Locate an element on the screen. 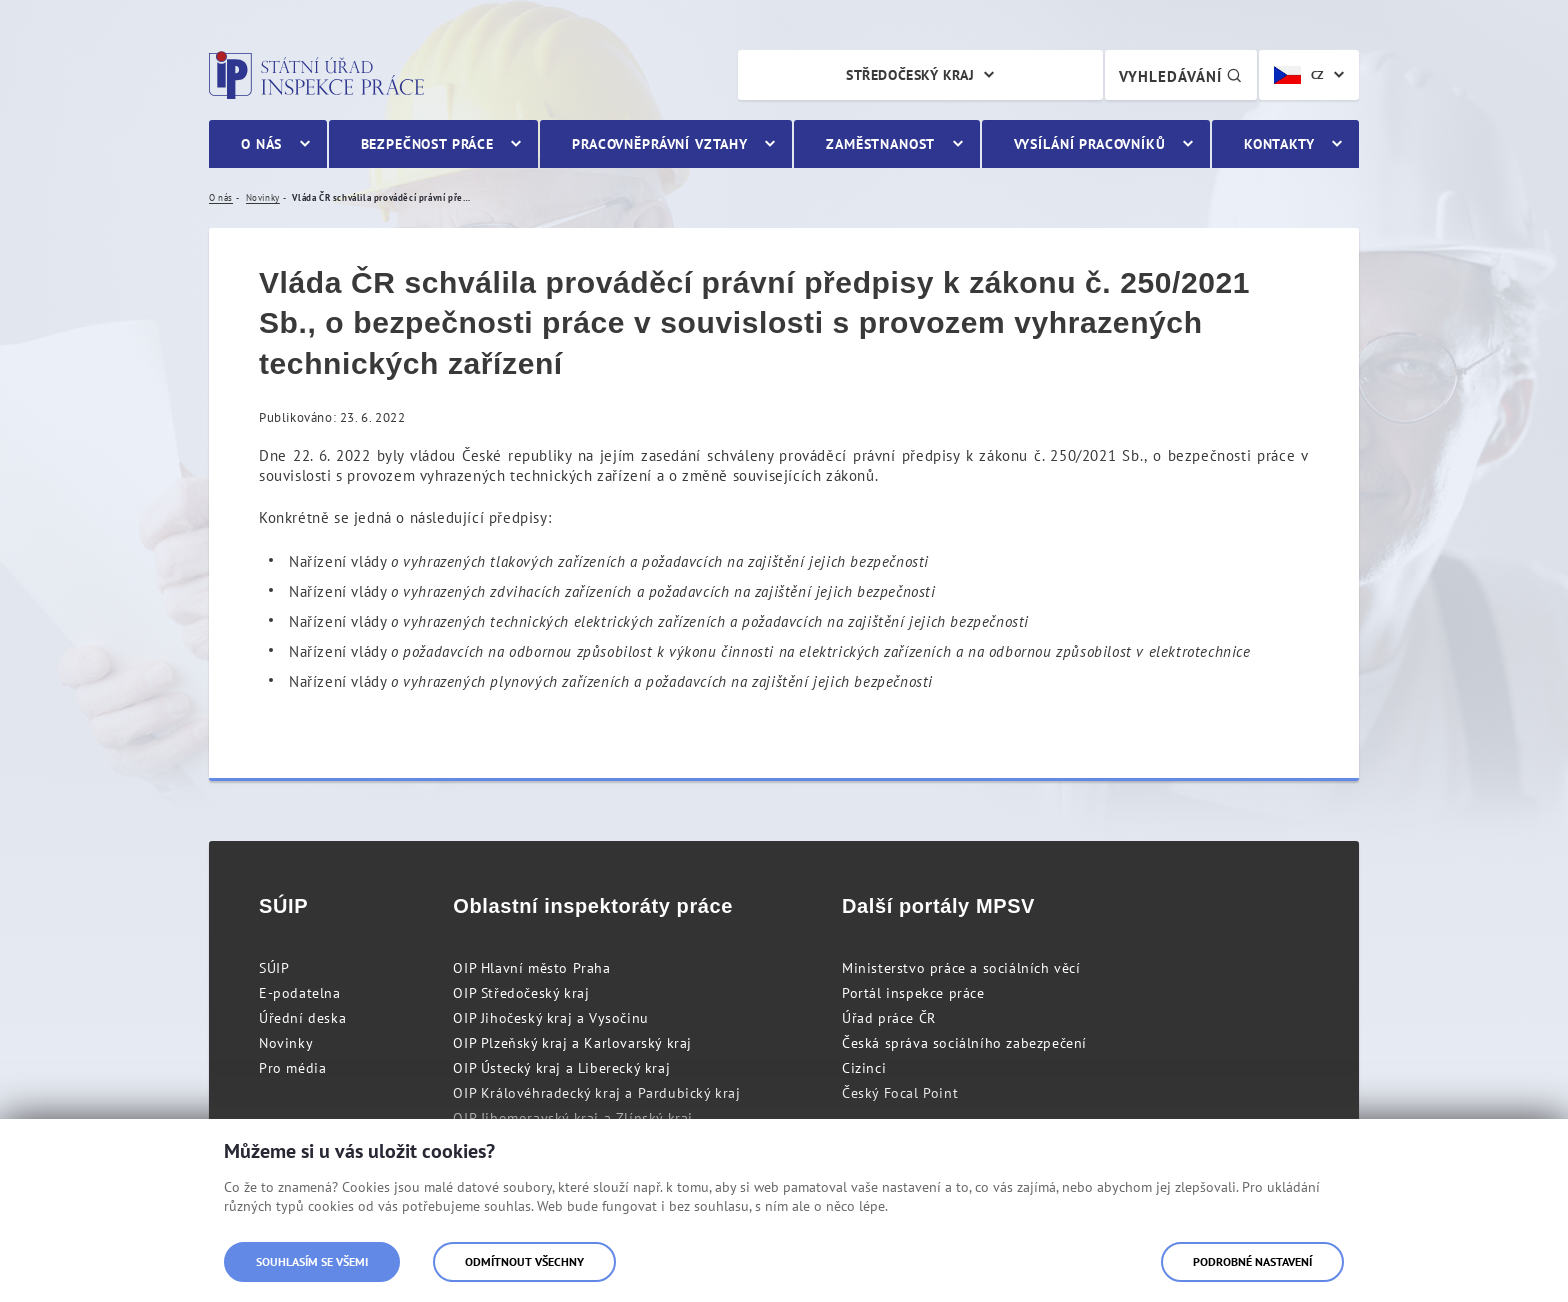  Bezpečnost práce [menuitem] is located at coordinates (427, 144).